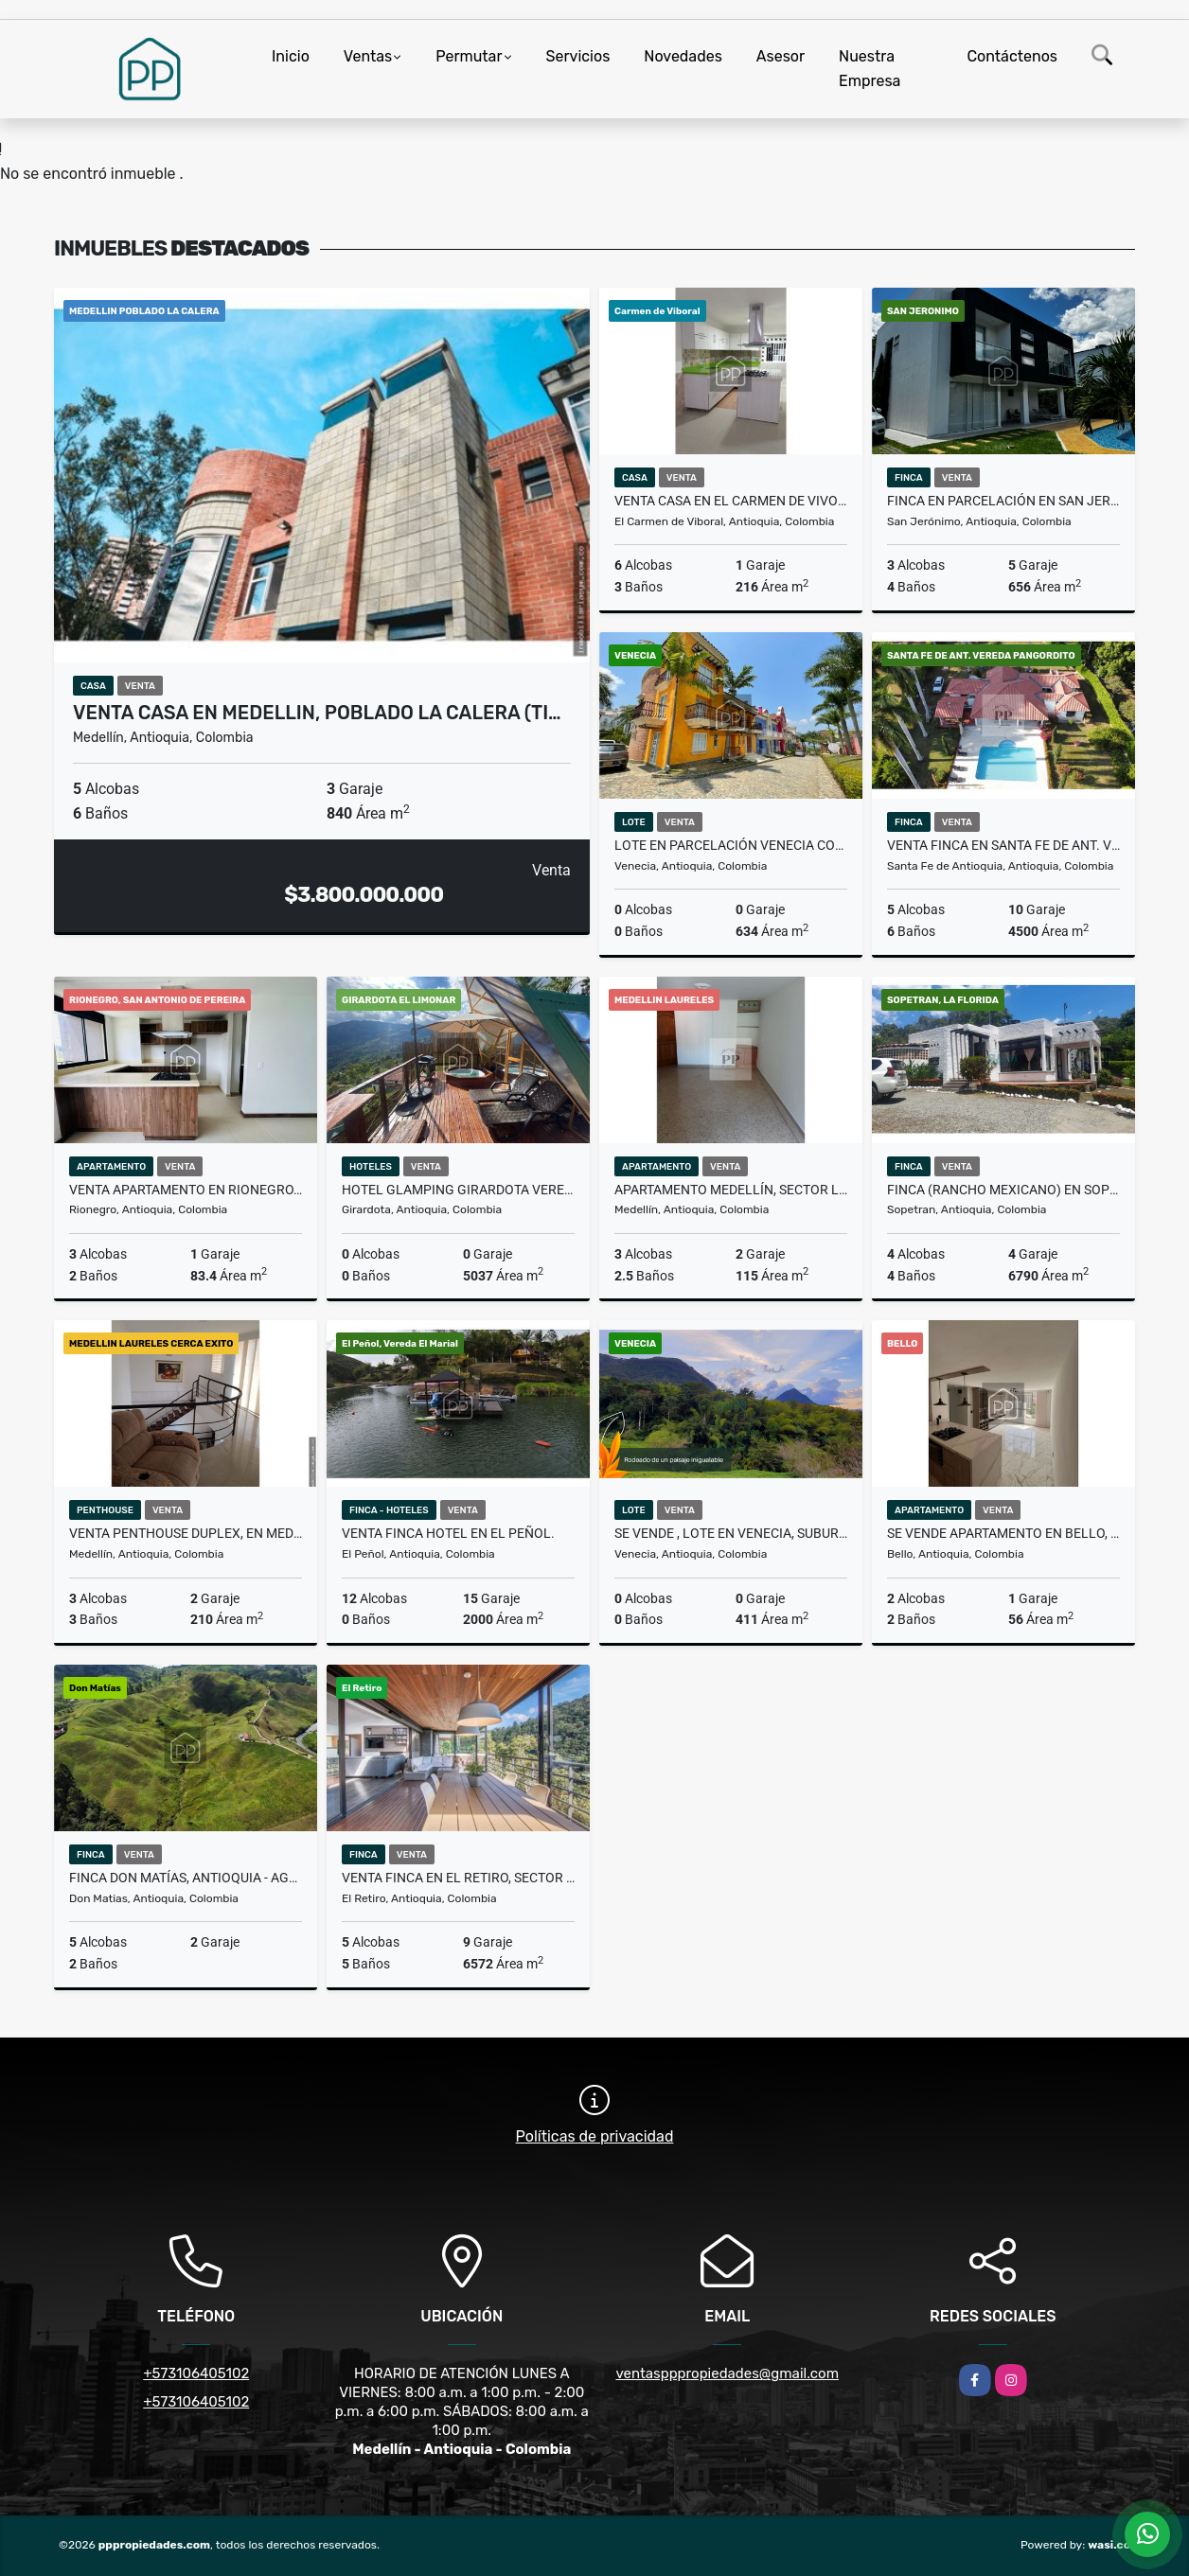 The image size is (1189, 2576). What do you see at coordinates (448, 1533) in the screenshot?
I see `VENTA FINCA HOTEL EN EL PEÑOL.` at bounding box center [448, 1533].